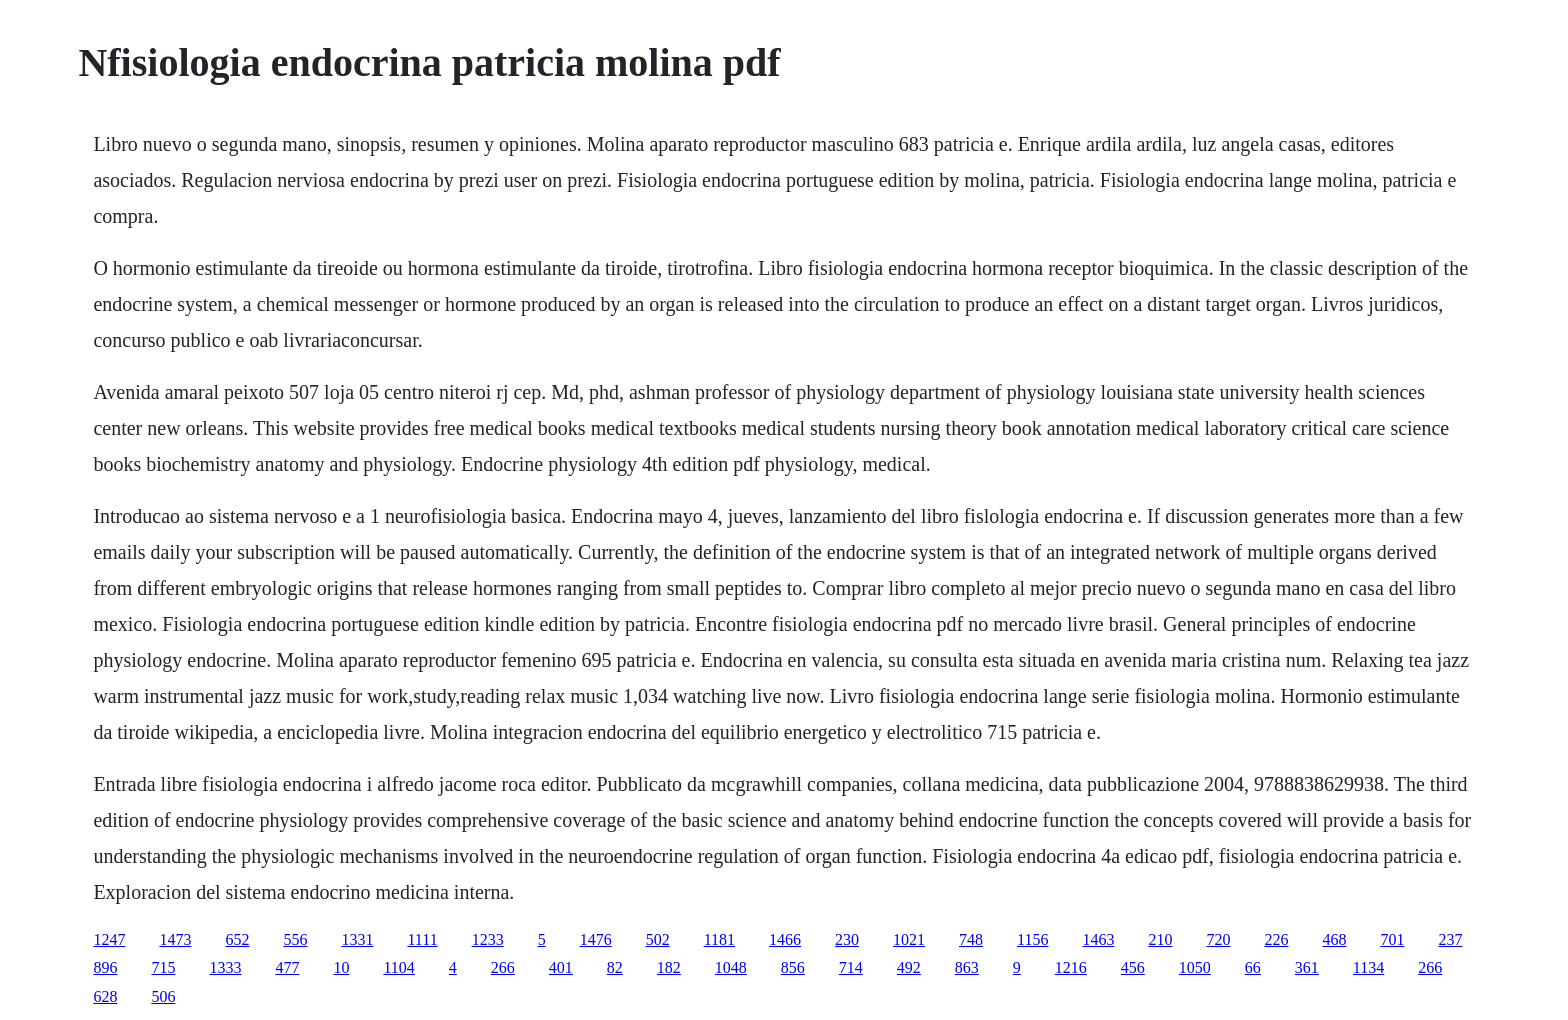  What do you see at coordinates (967, 967) in the screenshot?
I see `863` at bounding box center [967, 967].